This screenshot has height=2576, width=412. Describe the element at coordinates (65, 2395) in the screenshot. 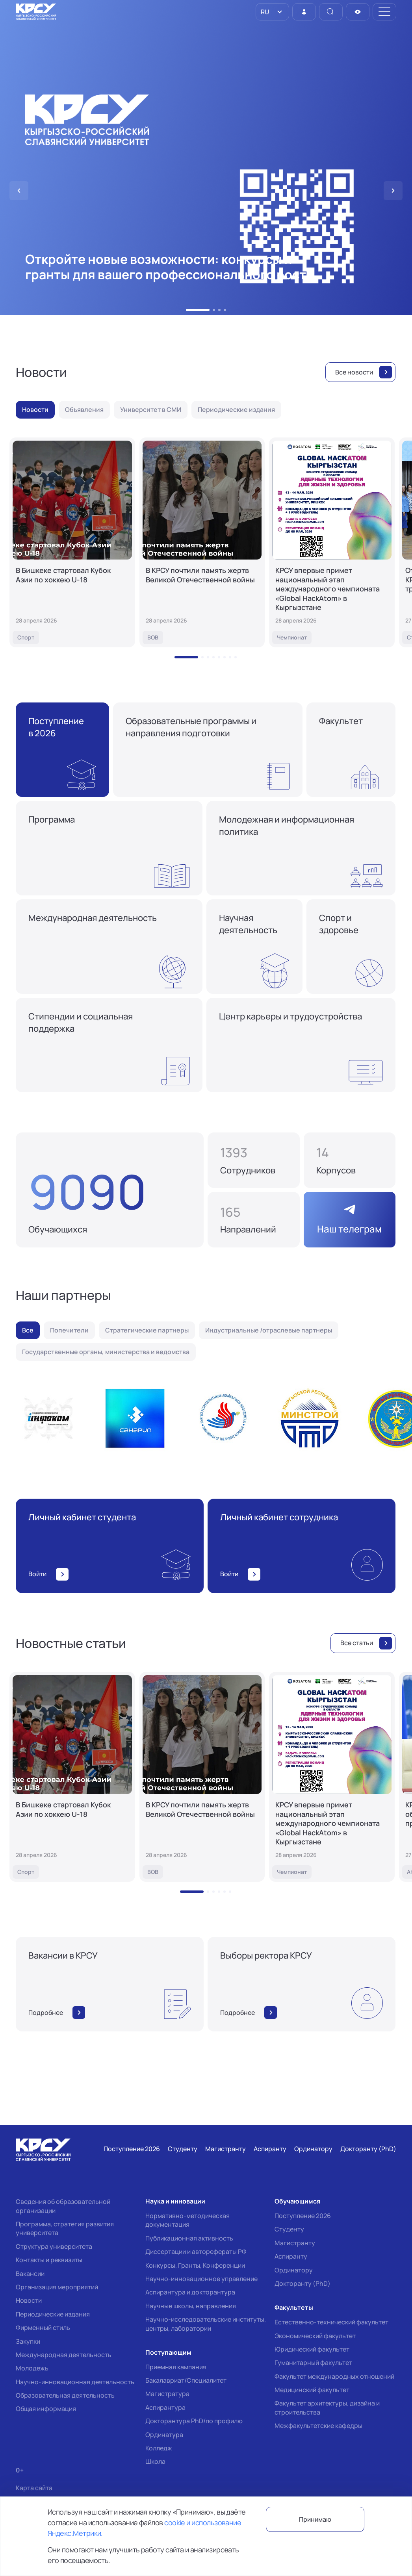

I see `Образовательная деятельность` at that location.